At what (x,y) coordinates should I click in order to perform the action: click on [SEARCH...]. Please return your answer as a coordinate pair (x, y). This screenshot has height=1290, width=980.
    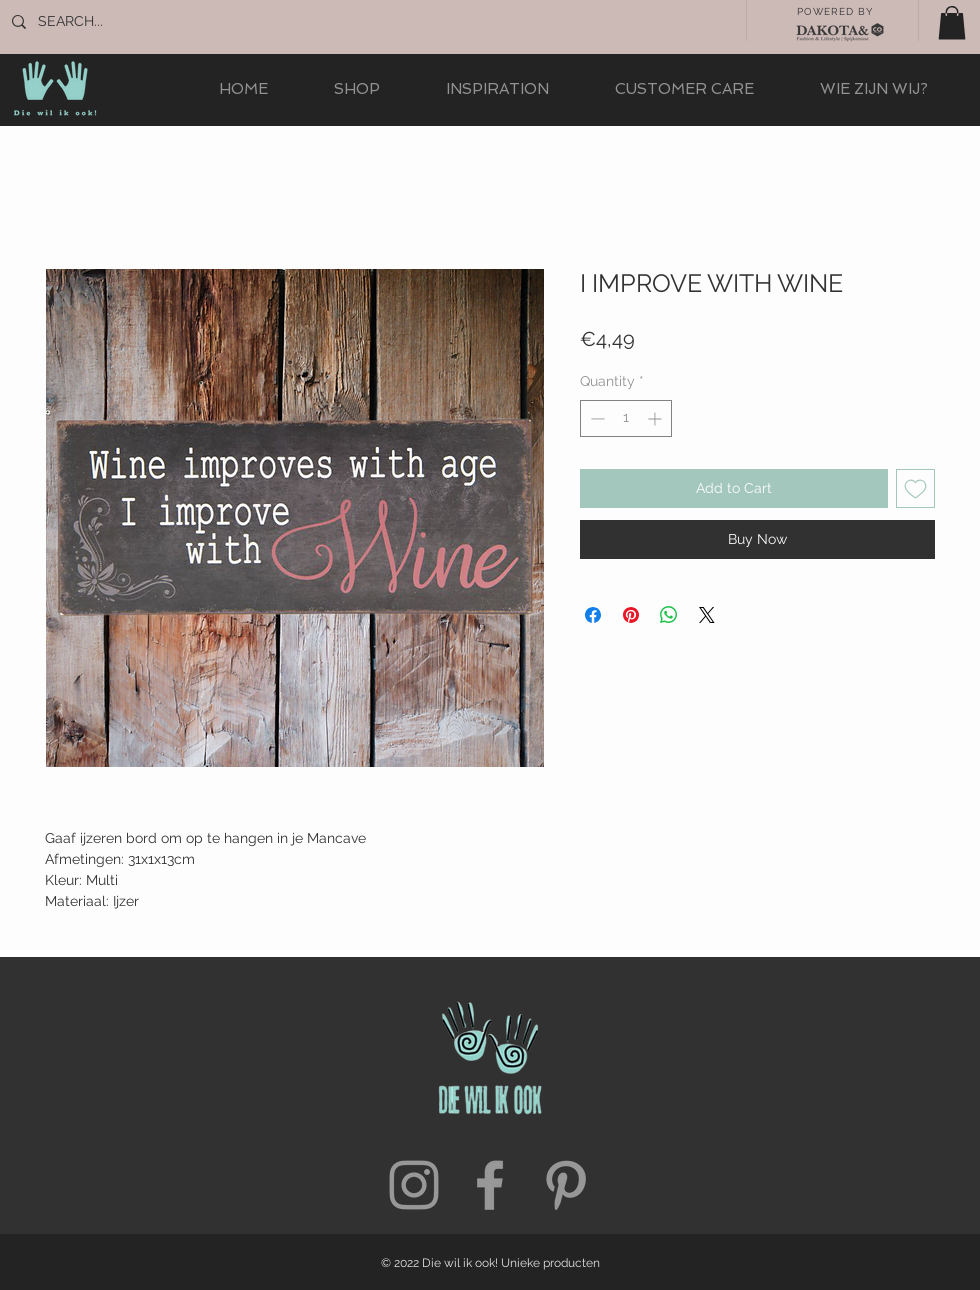
    Looking at the image, I should click on (104, 22).